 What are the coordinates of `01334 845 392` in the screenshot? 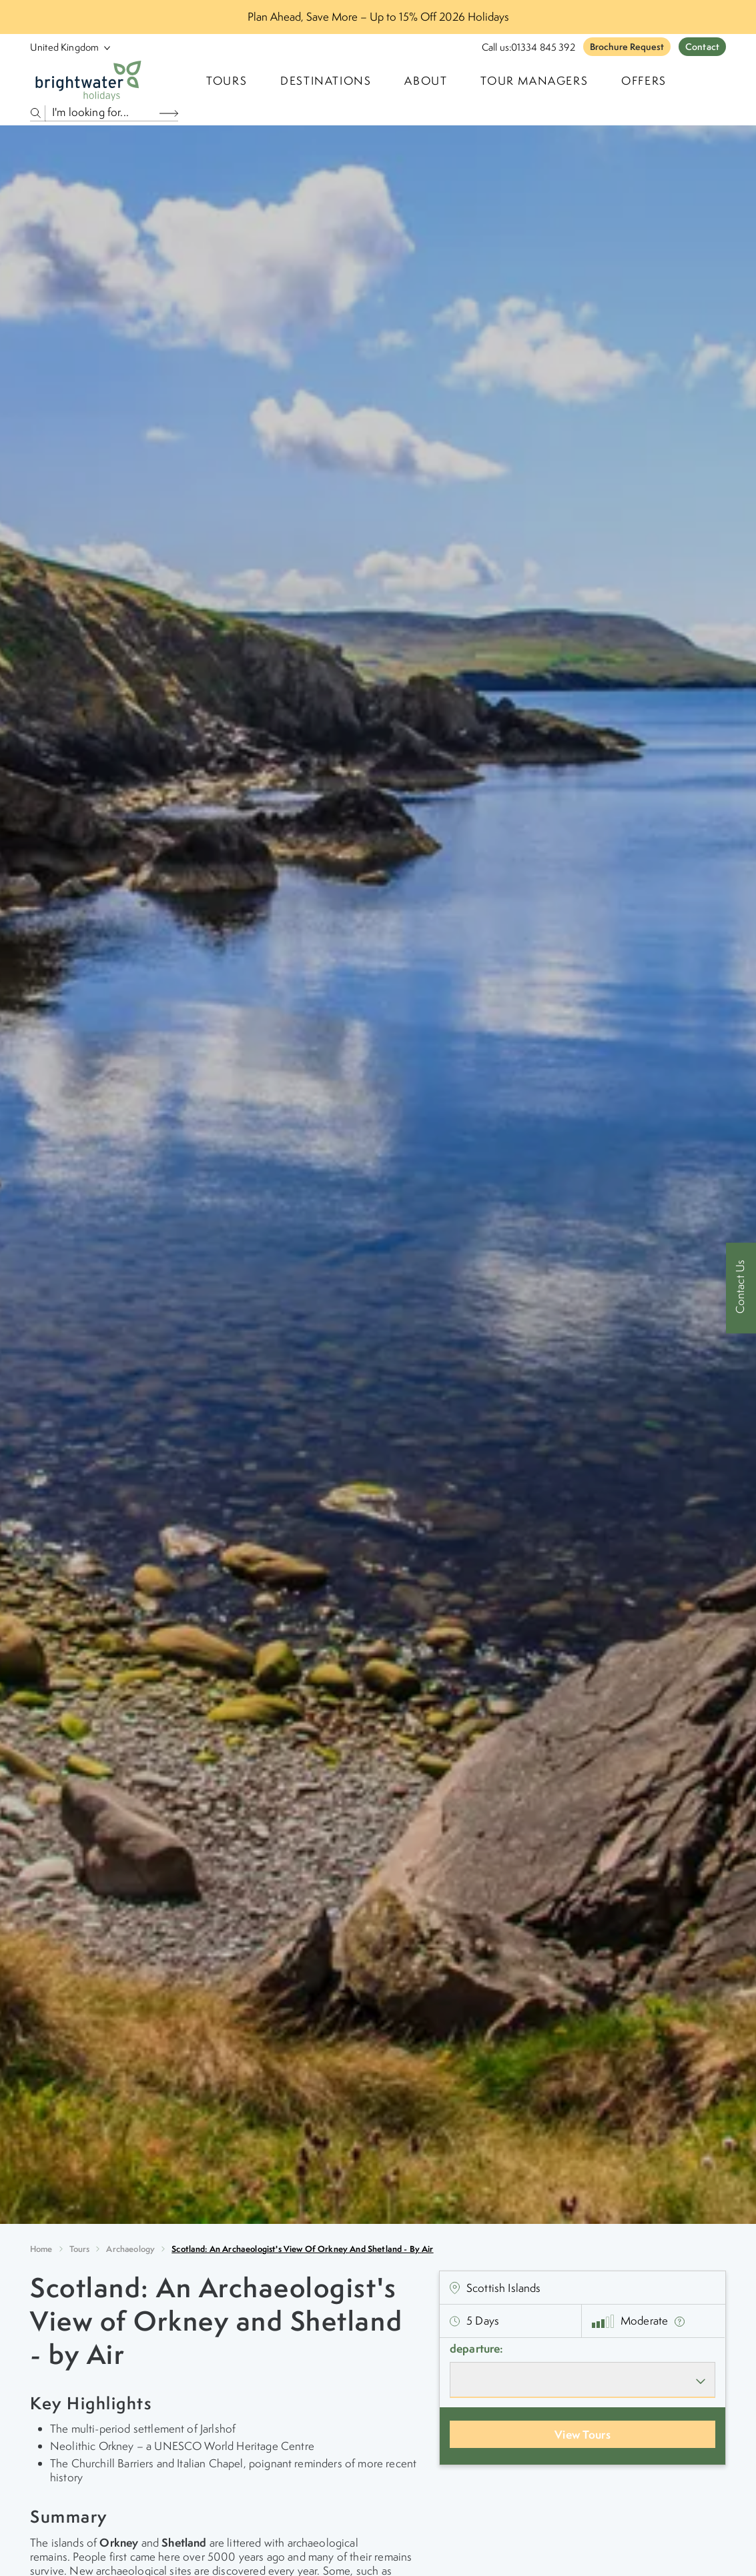 It's located at (543, 47).